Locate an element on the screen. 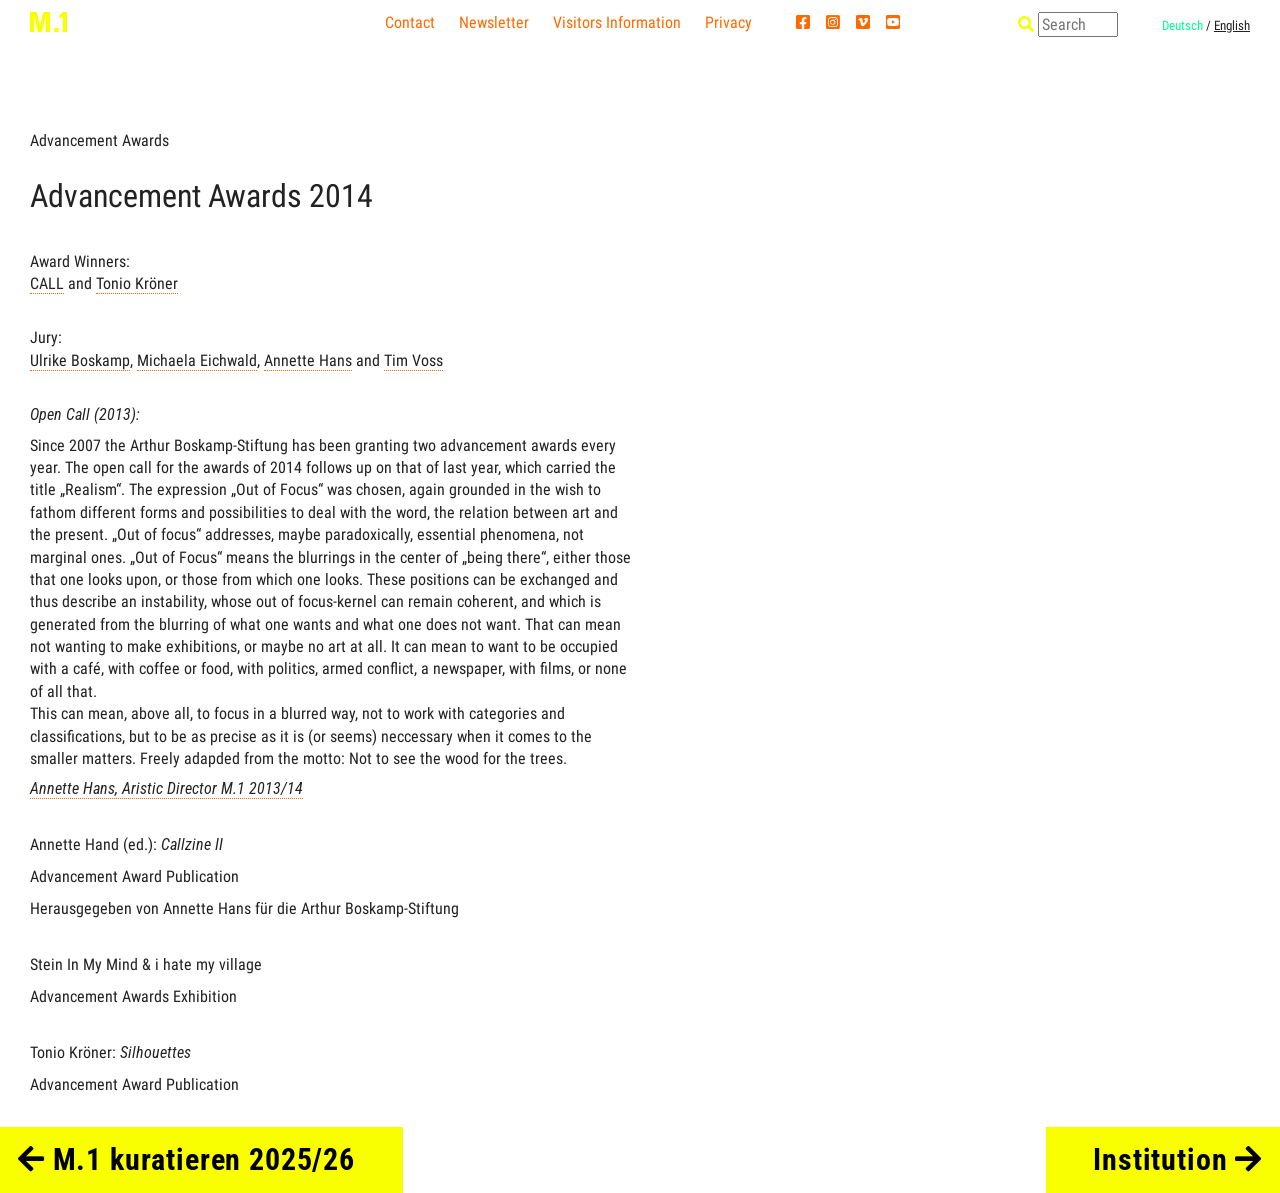 The height and width of the screenshot is (1193, 1280). Newsletter is located at coordinates (494, 22).